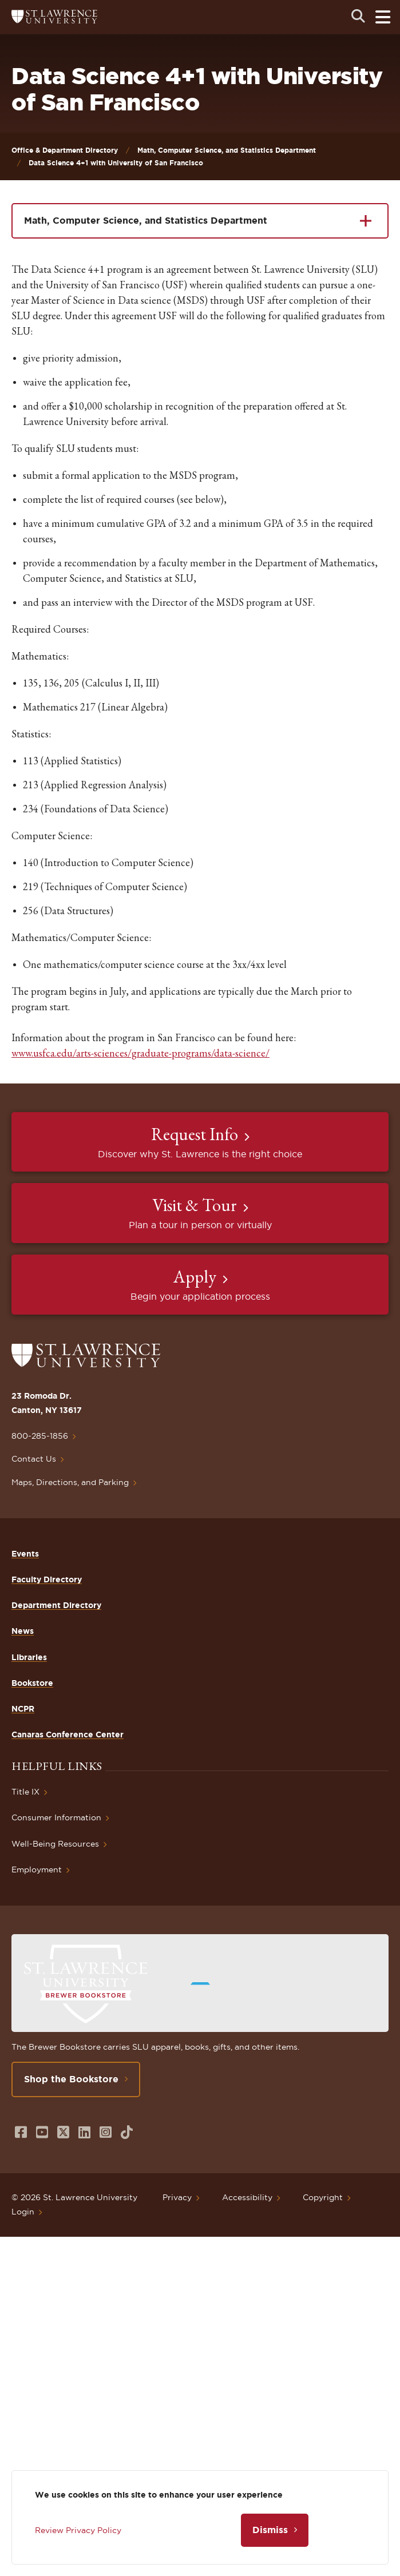 This screenshot has height=2576, width=400. Describe the element at coordinates (56, 1817) in the screenshot. I see `Consumer Information` at that location.